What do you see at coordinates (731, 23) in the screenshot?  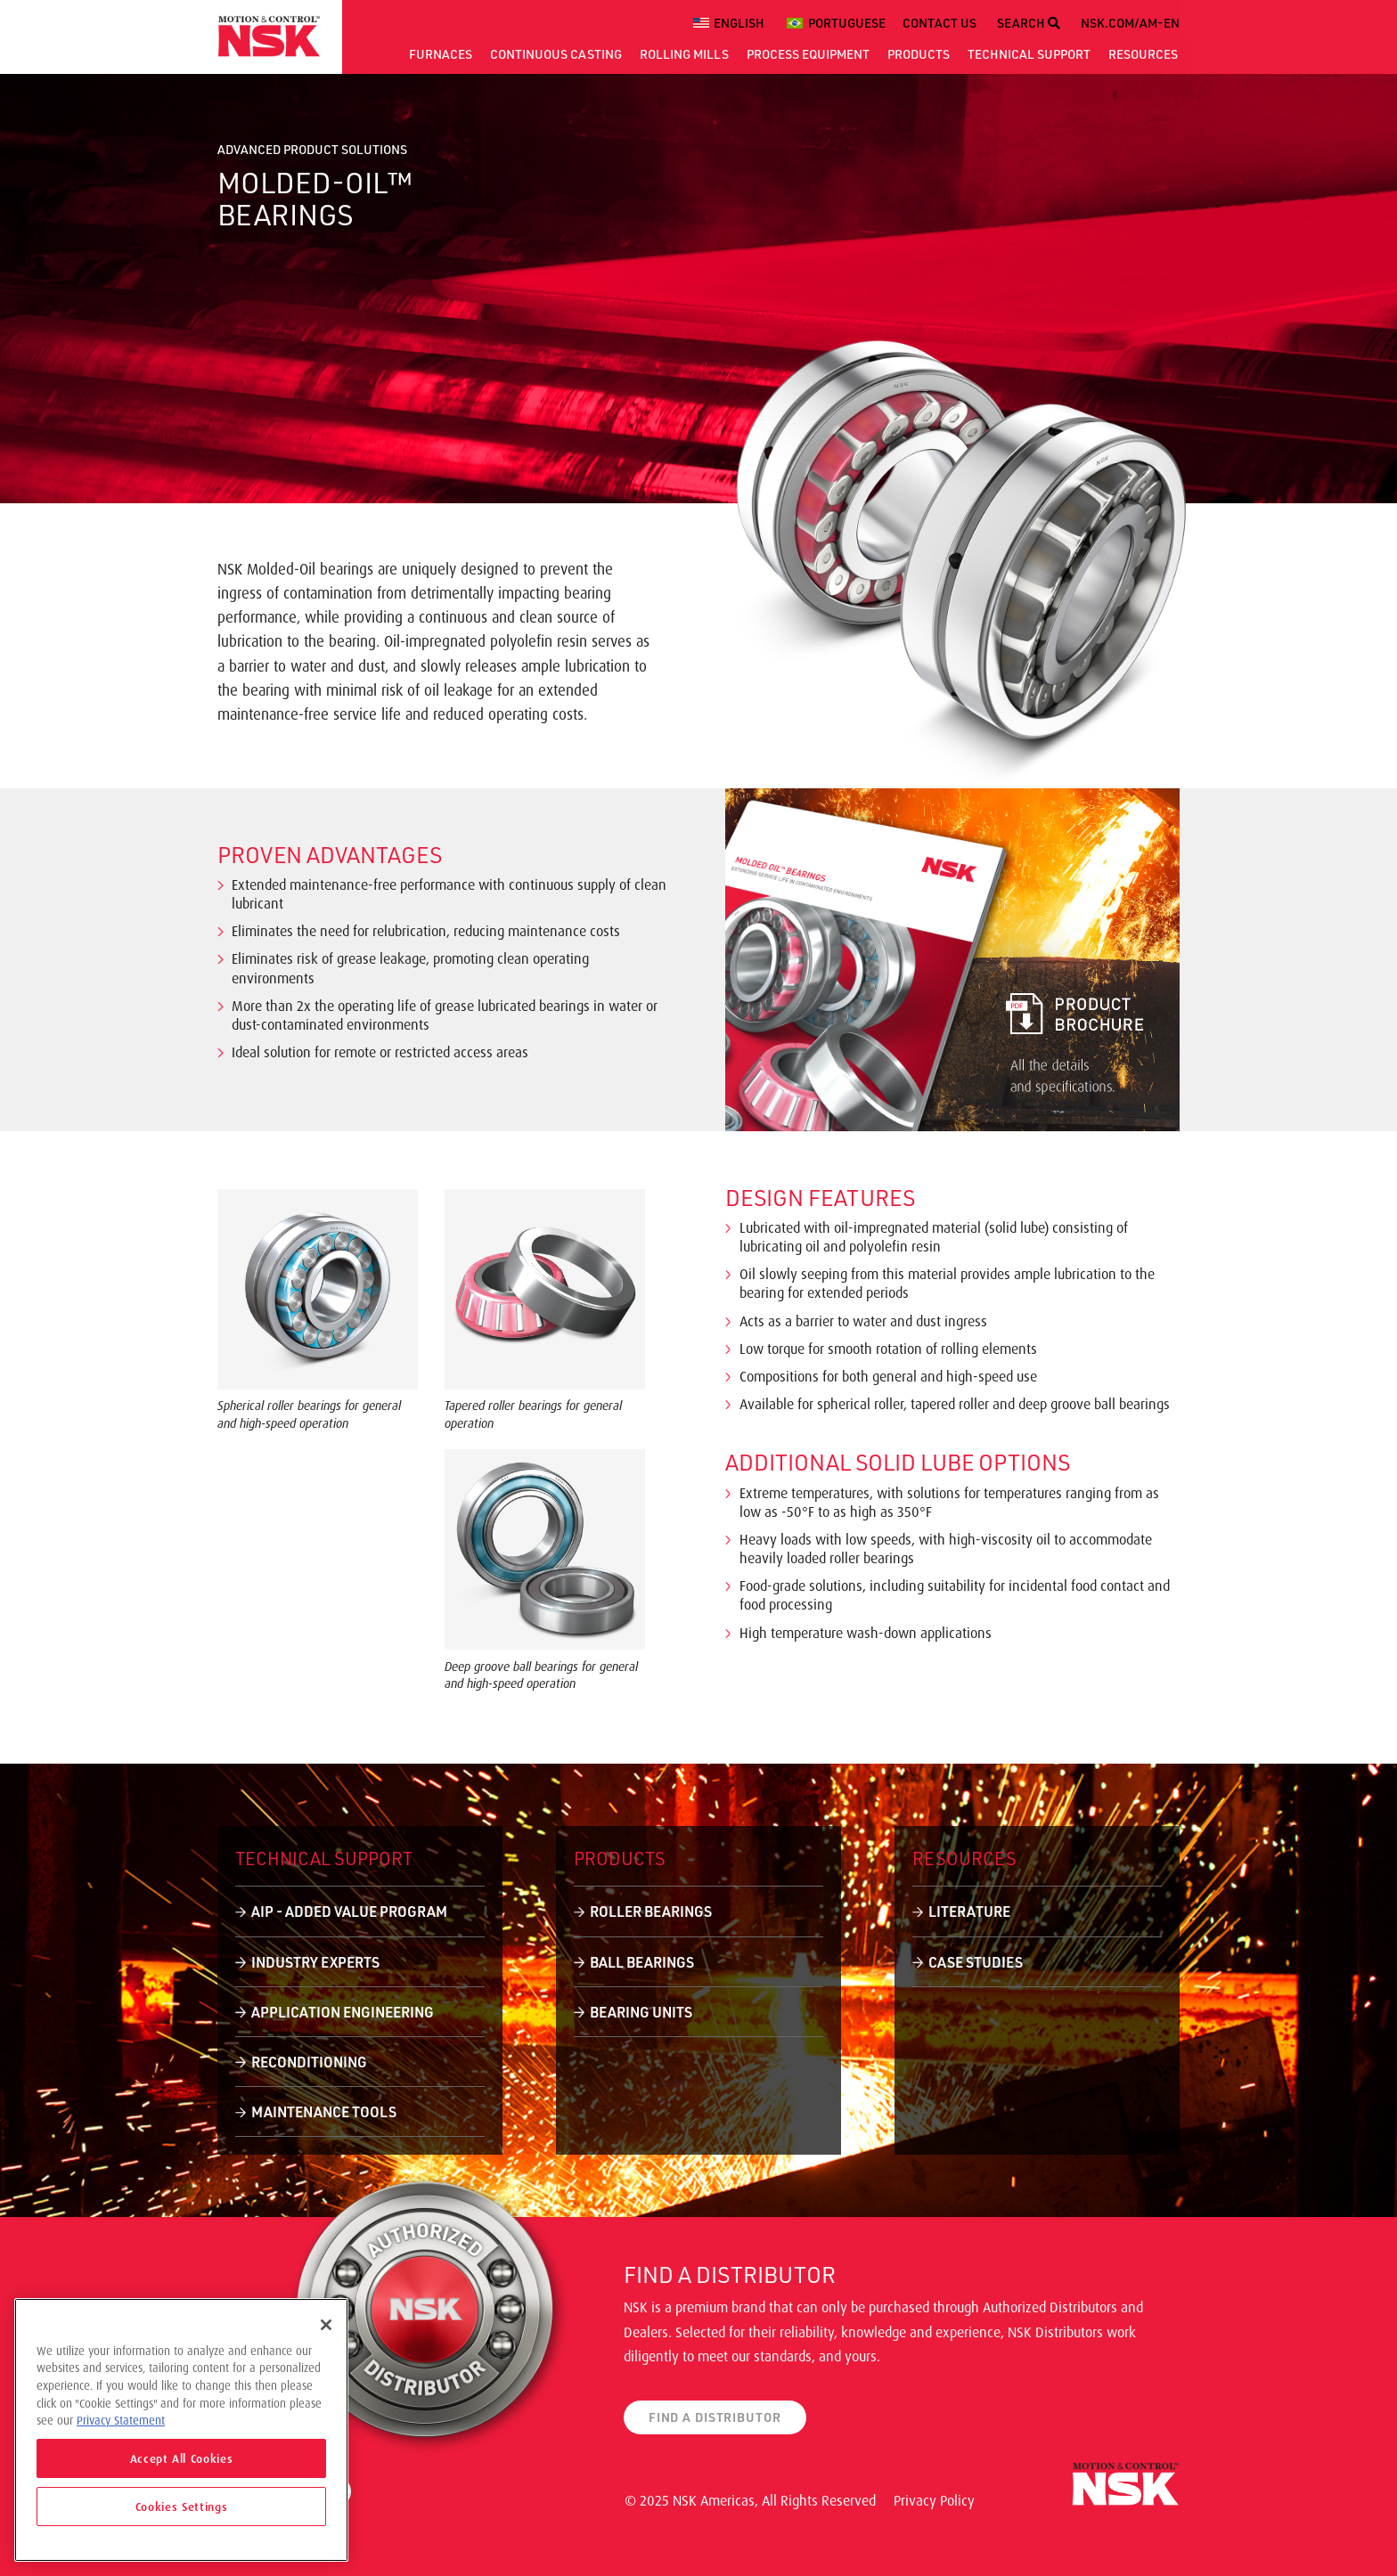 I see `[menuitem]` at bounding box center [731, 23].